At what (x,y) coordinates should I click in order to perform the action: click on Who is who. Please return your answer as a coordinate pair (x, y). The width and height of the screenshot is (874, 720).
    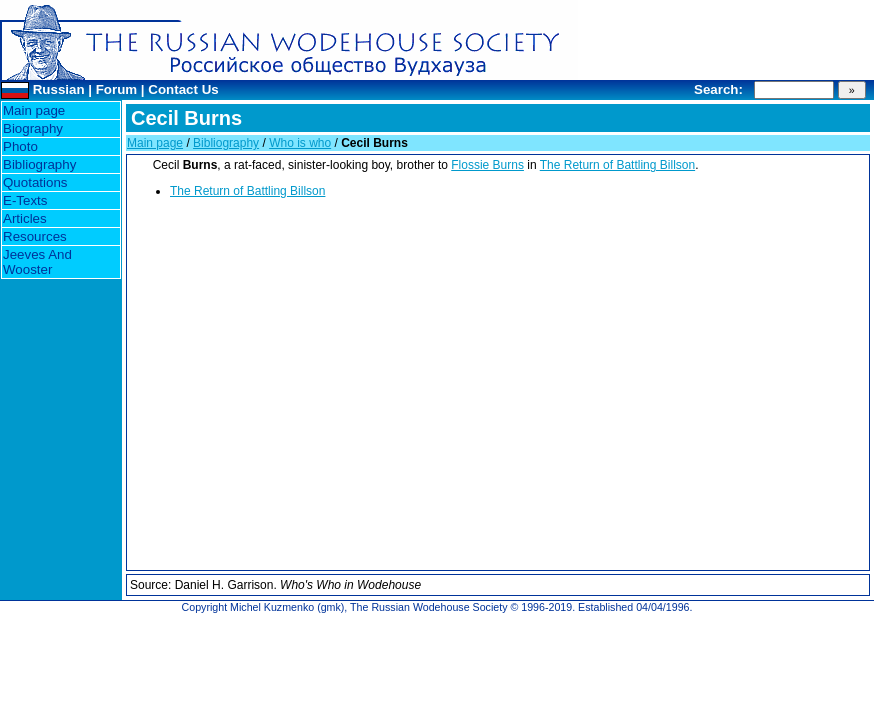
    Looking at the image, I should click on (300, 143).